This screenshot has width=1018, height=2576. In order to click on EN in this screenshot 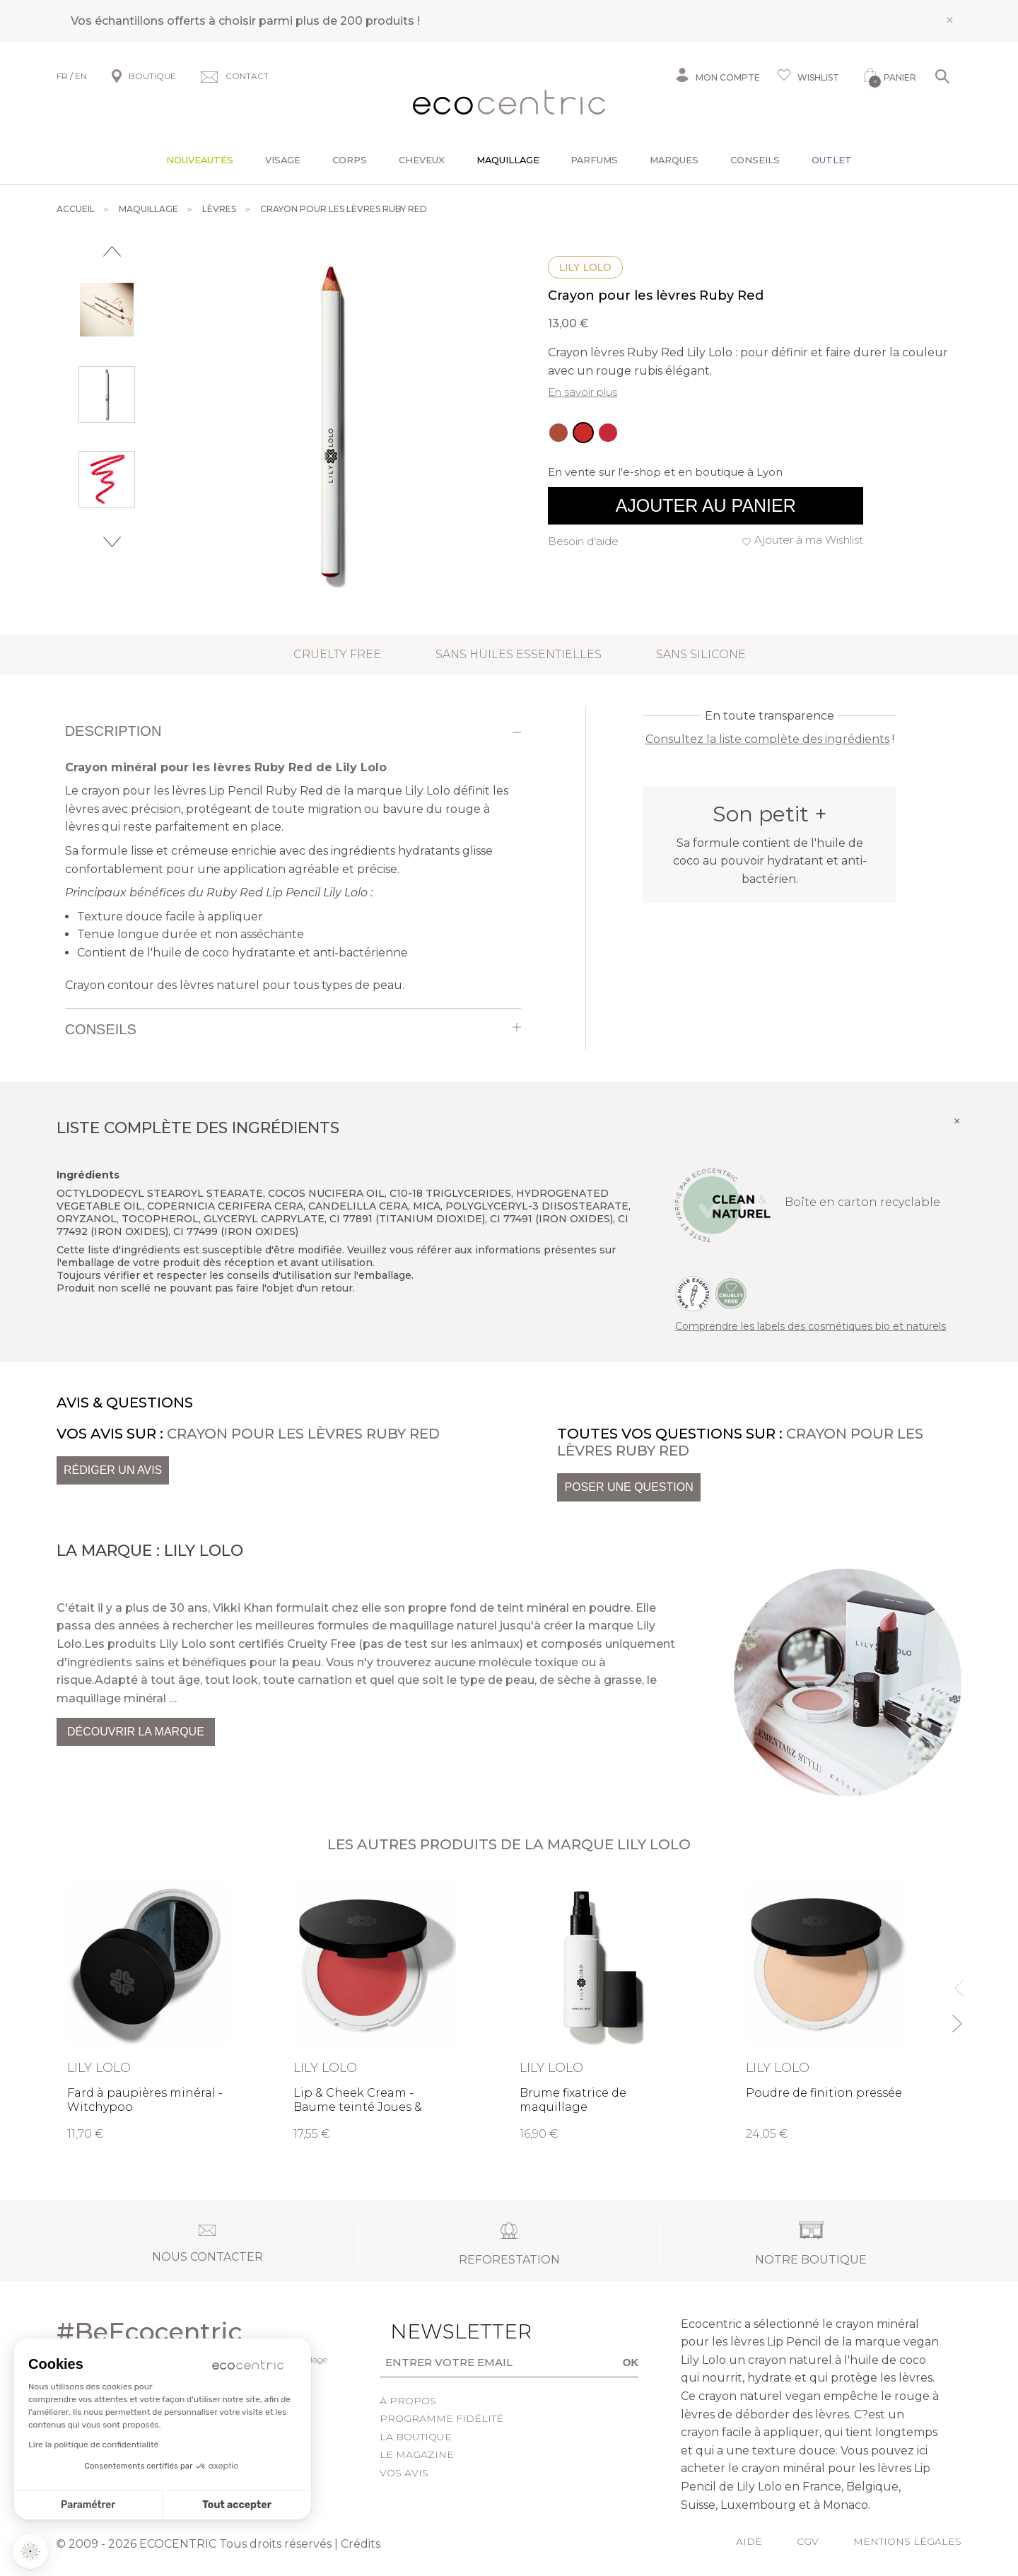, I will do `click(81, 76)`.